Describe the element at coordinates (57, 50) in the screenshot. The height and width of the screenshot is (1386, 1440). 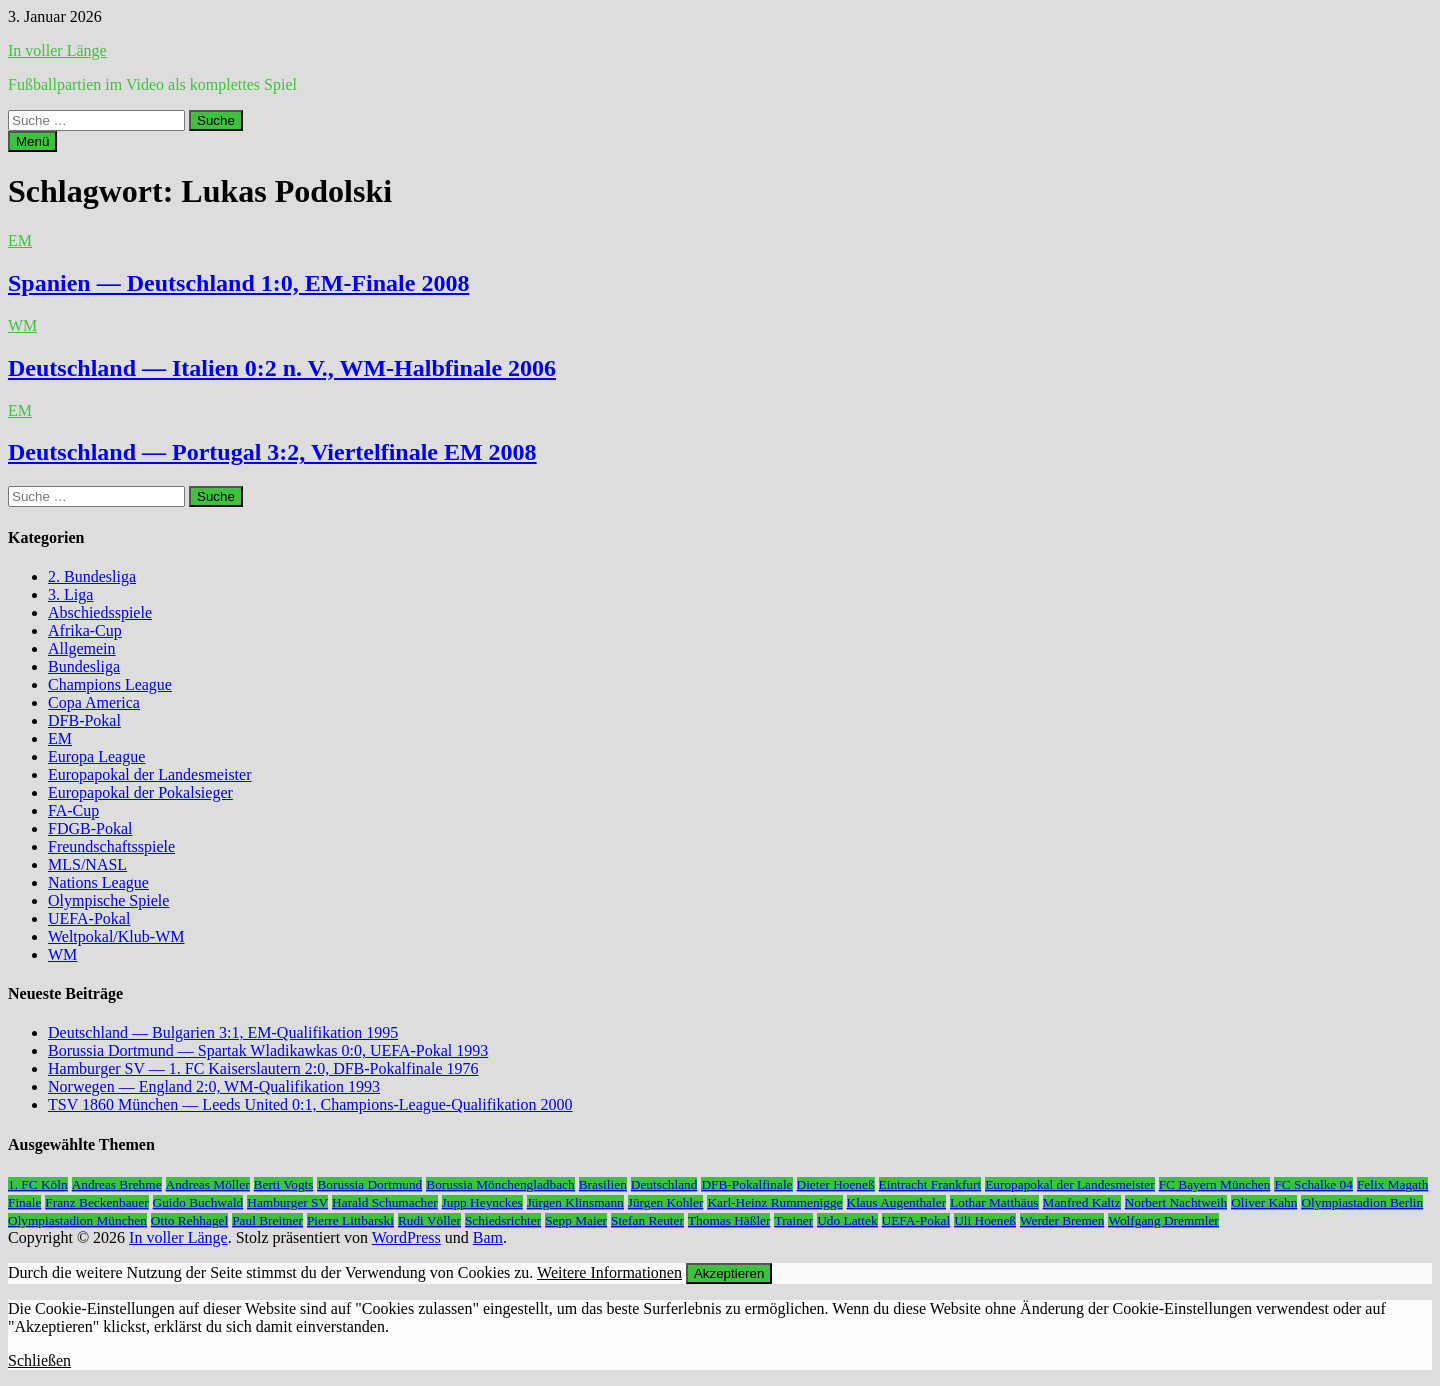
I see `In voller Länge` at that location.